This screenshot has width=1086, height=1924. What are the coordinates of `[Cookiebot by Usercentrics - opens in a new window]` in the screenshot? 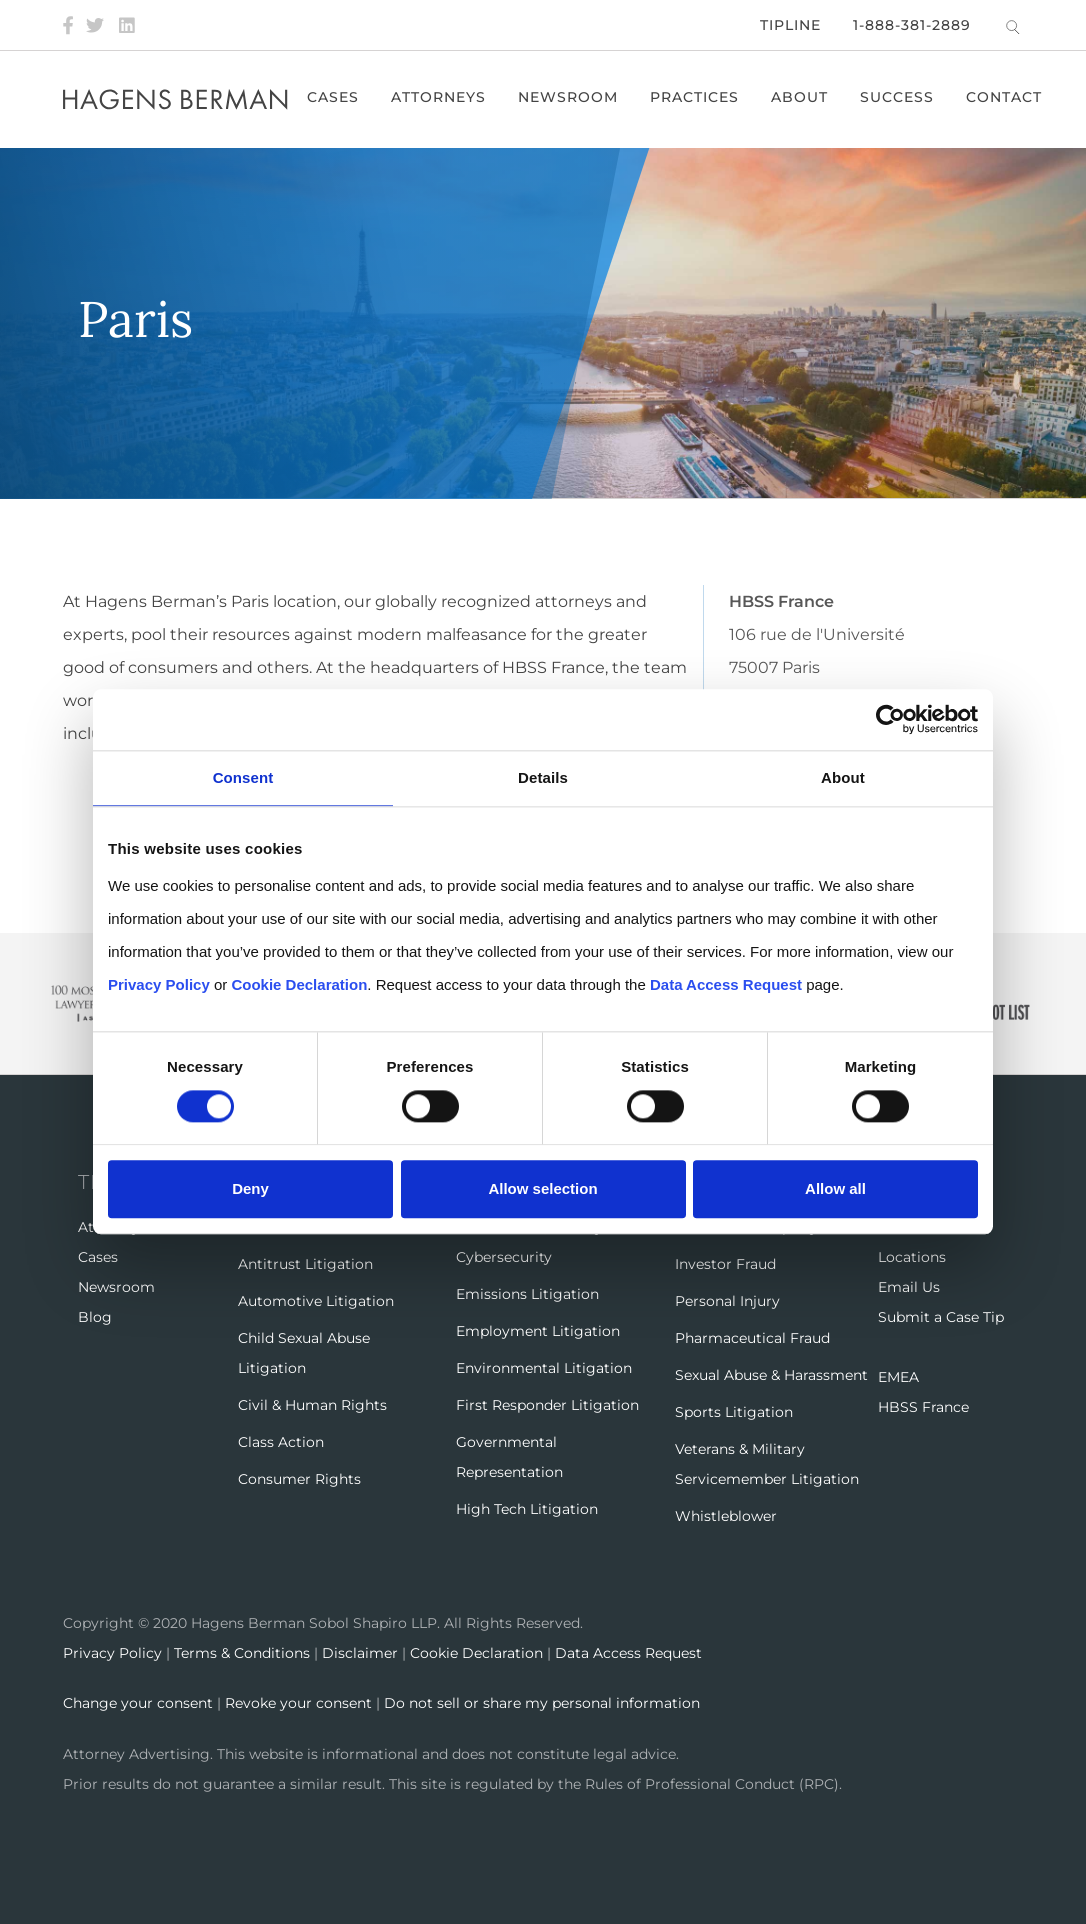 It's located at (890, 720).